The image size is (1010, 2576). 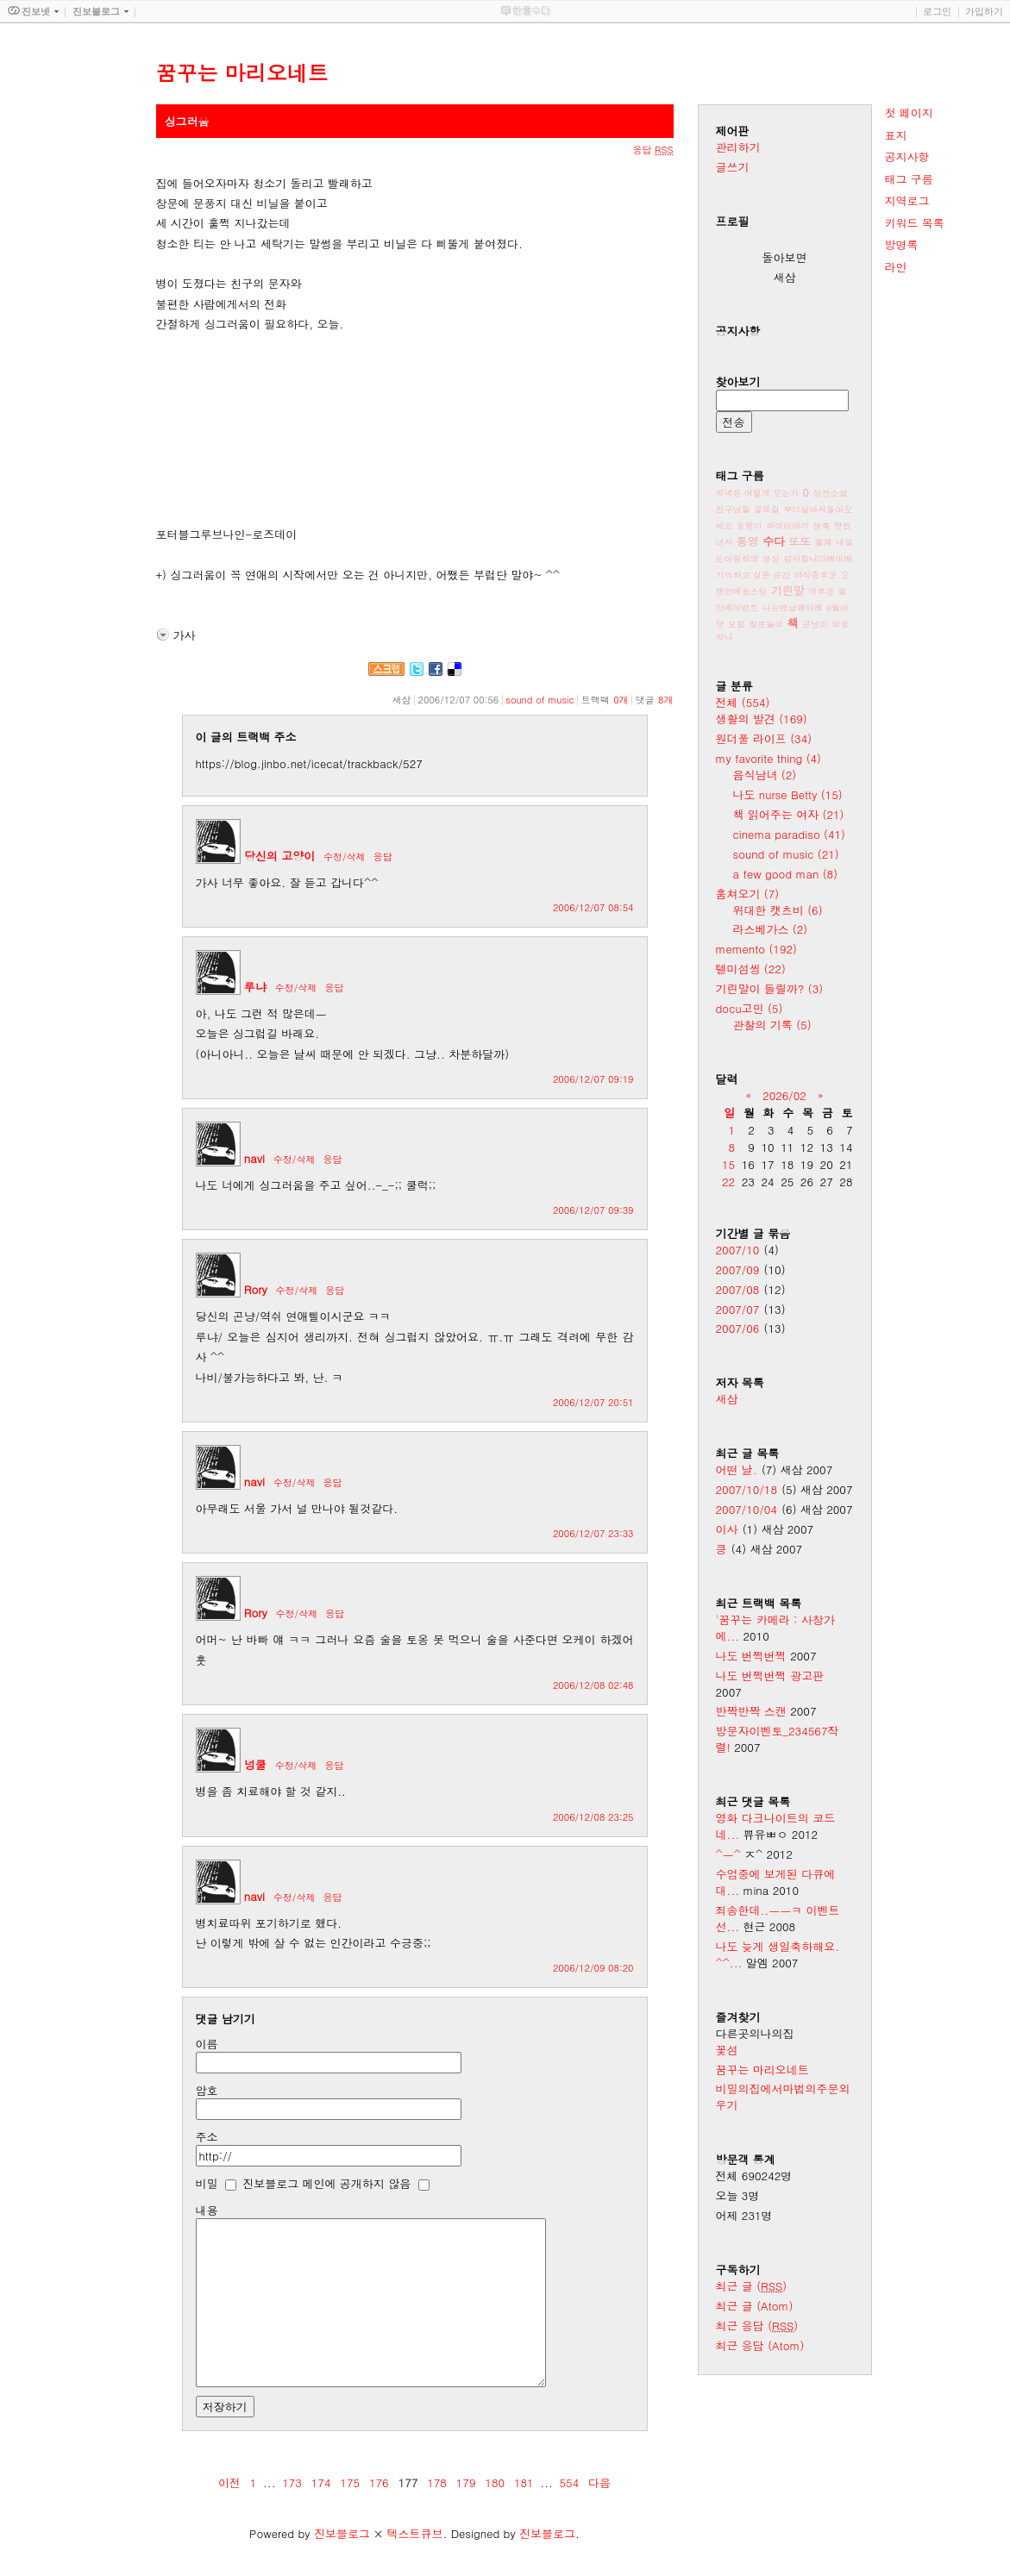 What do you see at coordinates (738, 1289) in the screenshot?
I see `2007/08` at bounding box center [738, 1289].